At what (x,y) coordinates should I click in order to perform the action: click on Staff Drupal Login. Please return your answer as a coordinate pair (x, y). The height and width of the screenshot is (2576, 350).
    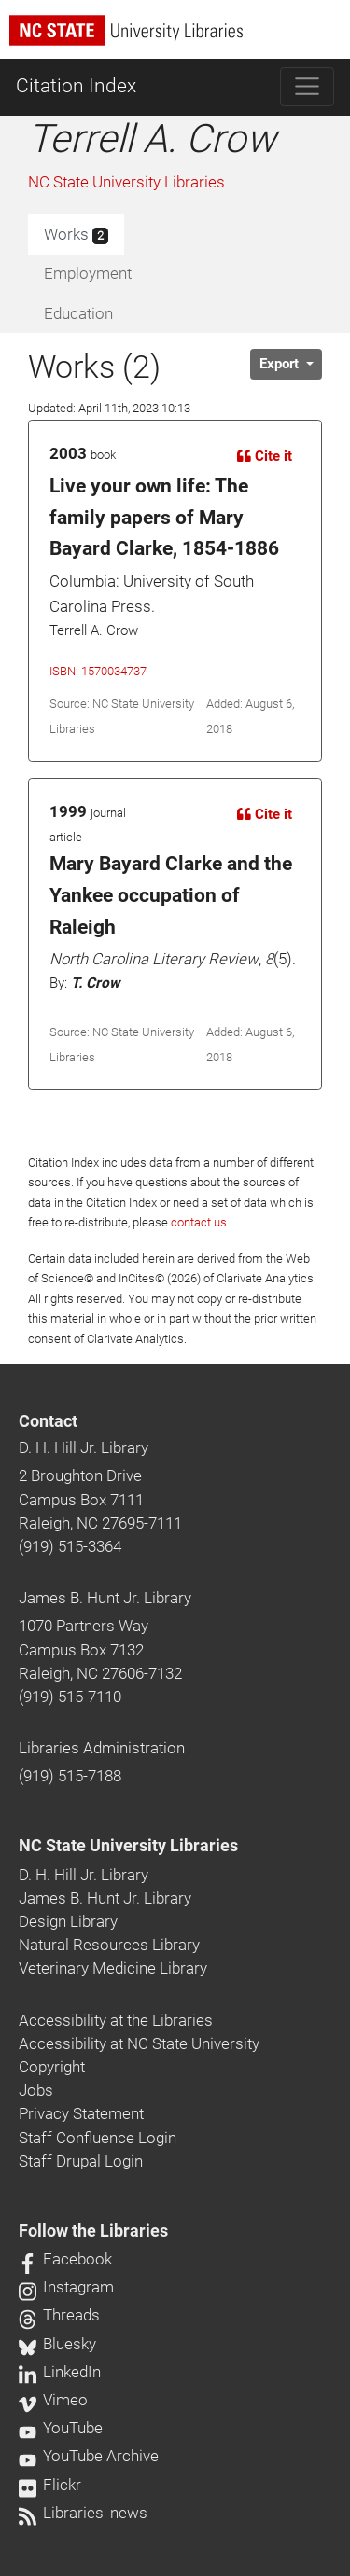
    Looking at the image, I should click on (81, 2161).